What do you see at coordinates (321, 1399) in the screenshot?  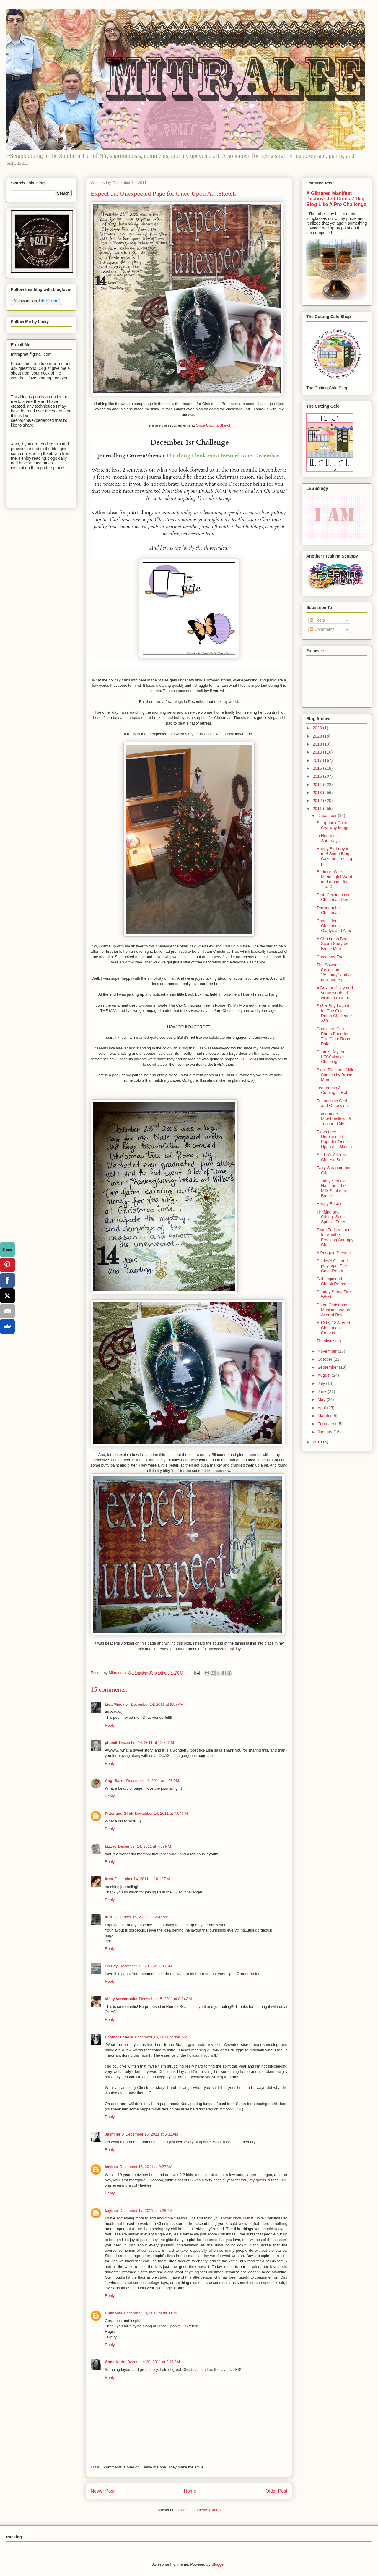 I see `May` at bounding box center [321, 1399].